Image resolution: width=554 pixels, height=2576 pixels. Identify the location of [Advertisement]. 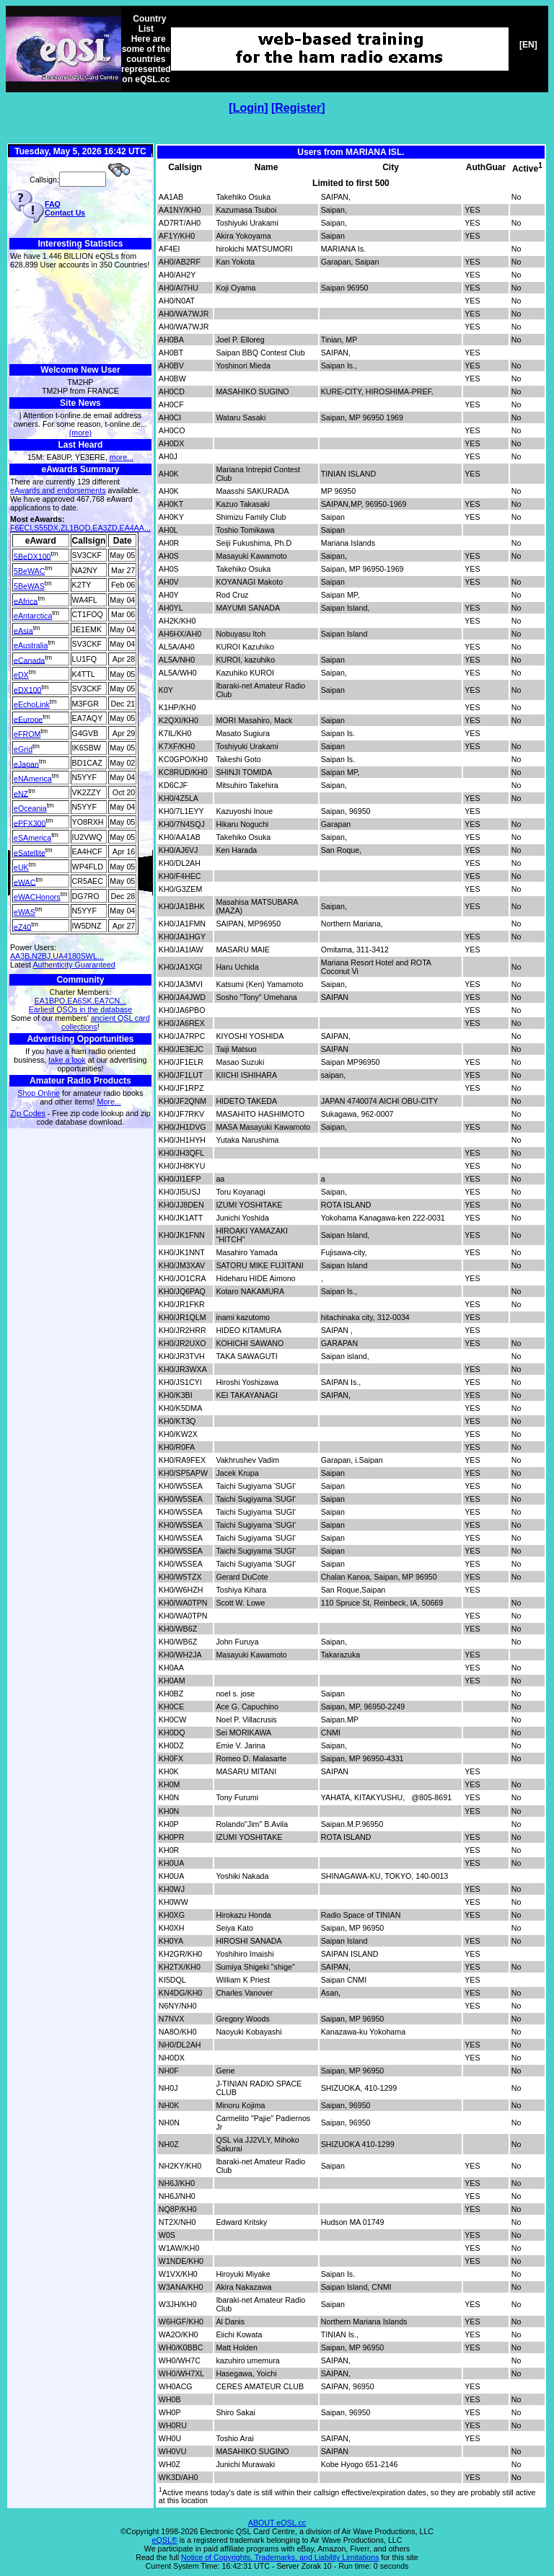
(80, 317).